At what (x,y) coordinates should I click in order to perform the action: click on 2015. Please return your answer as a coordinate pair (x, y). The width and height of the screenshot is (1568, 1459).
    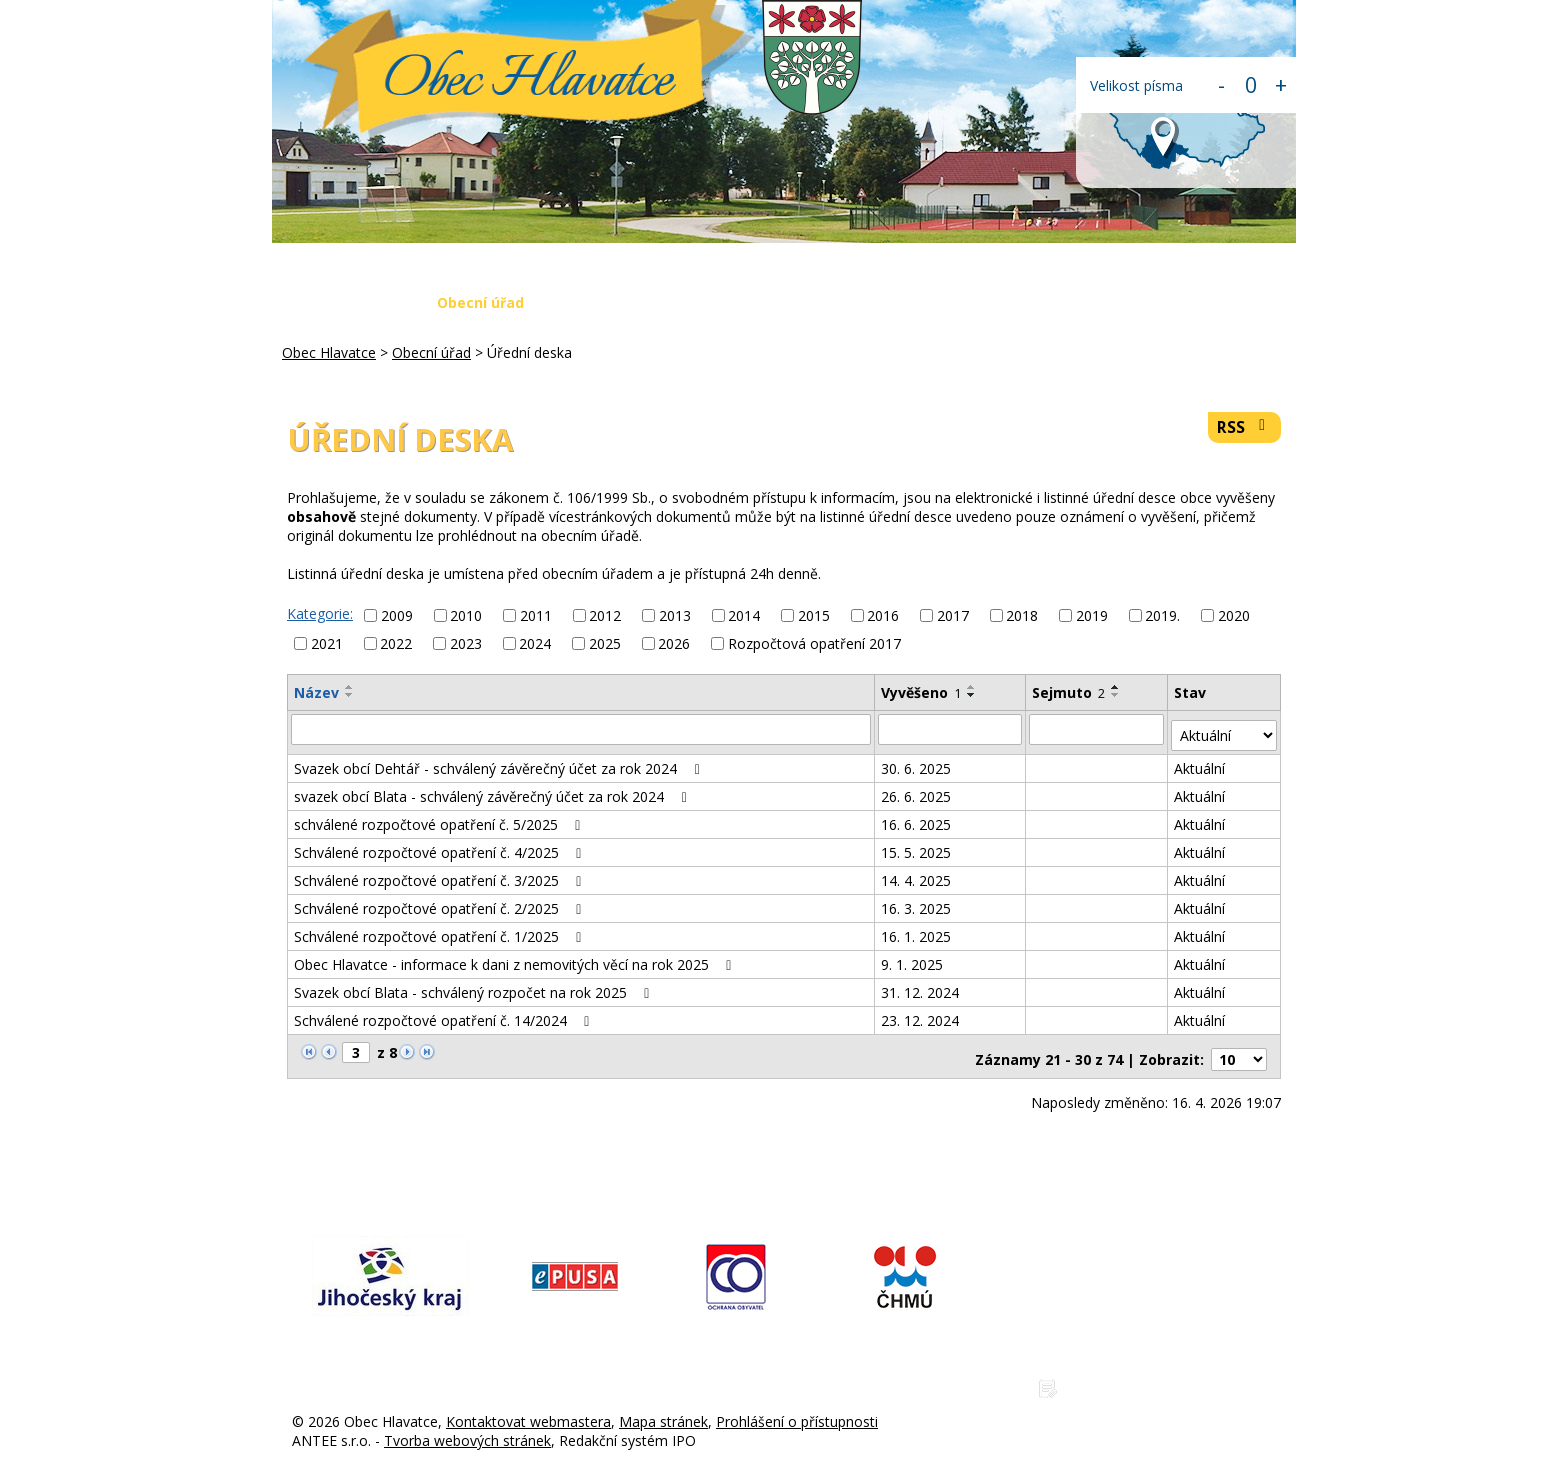
    Looking at the image, I should click on (814, 615).